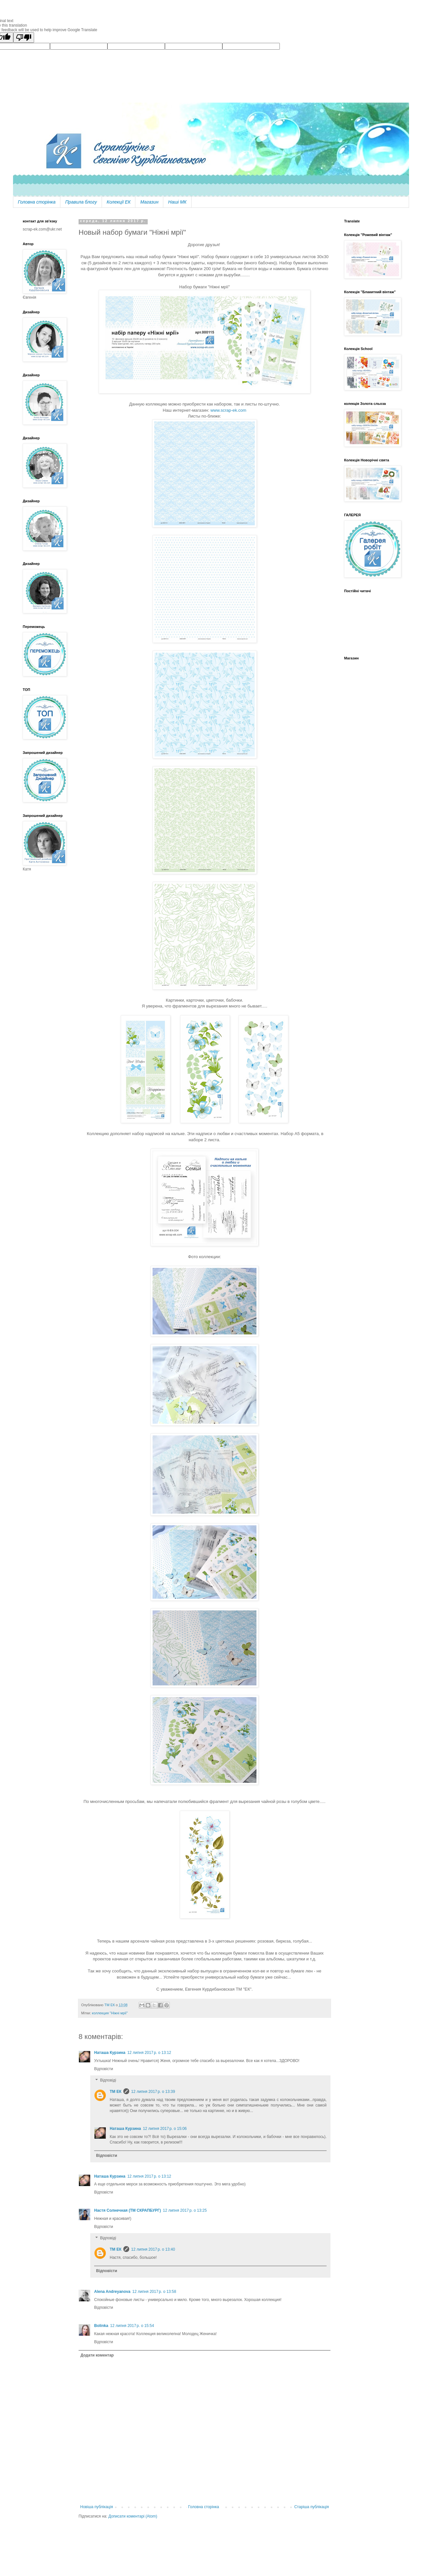  Describe the element at coordinates (153, 2249) in the screenshot. I see `12 липня 2017 р. о 13:40` at that location.